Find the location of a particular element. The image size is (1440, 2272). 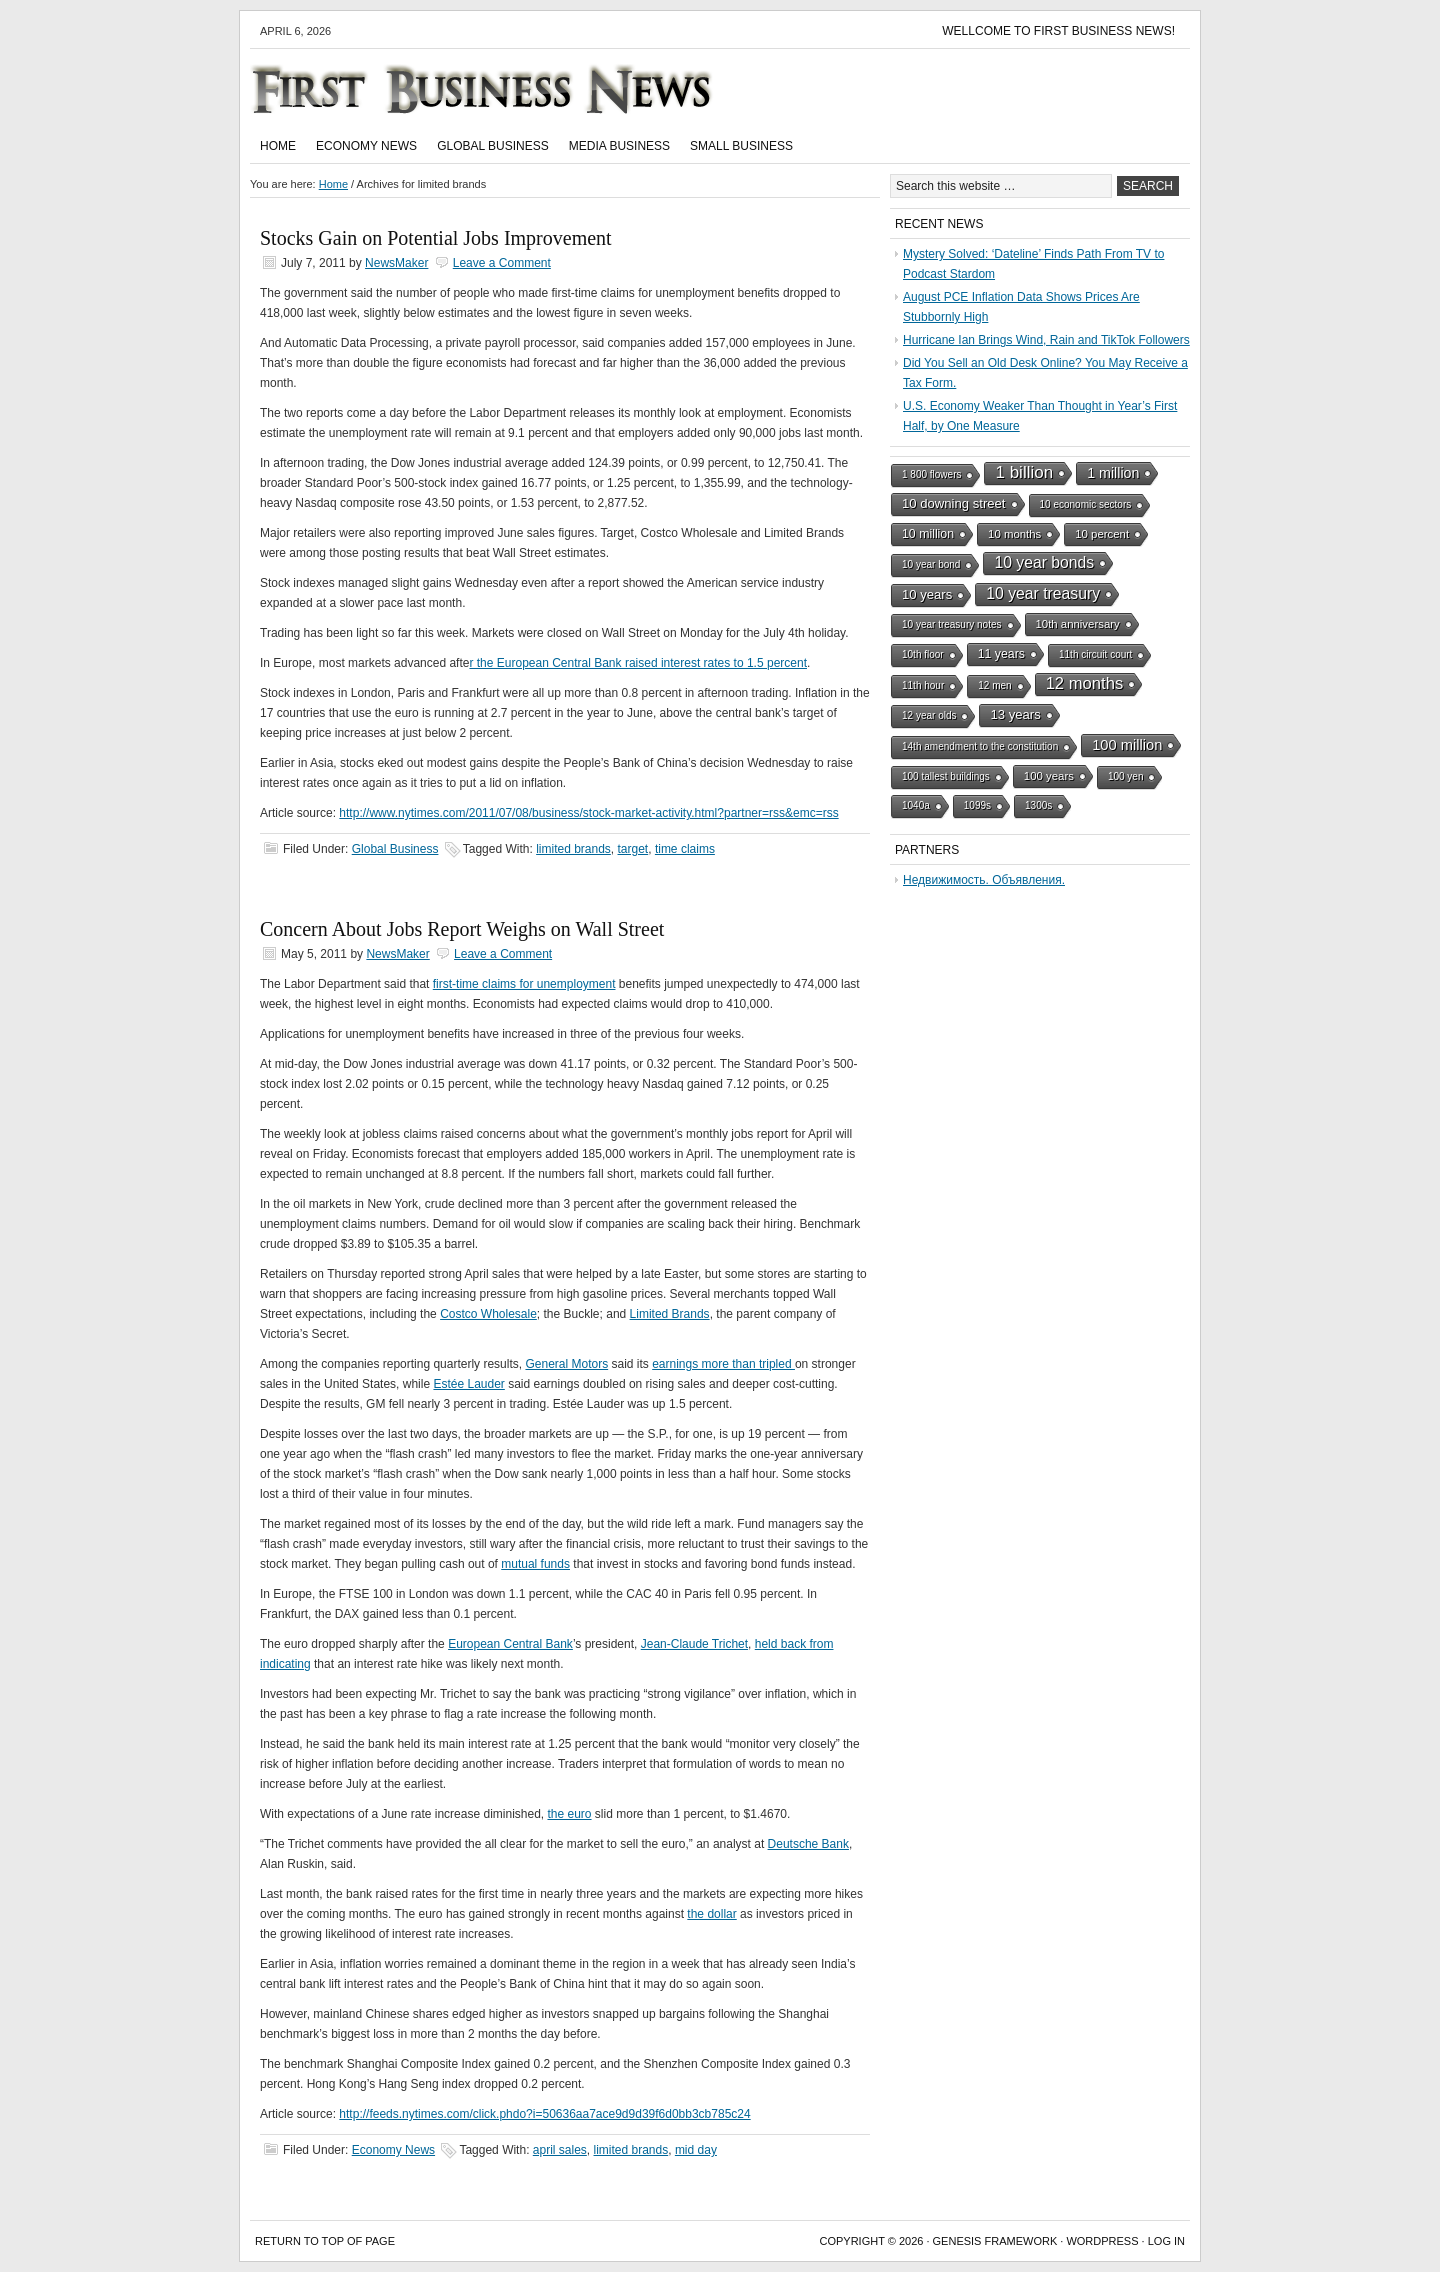

12 year olds [12 year olds (1 item)] is located at coordinates (929, 715).